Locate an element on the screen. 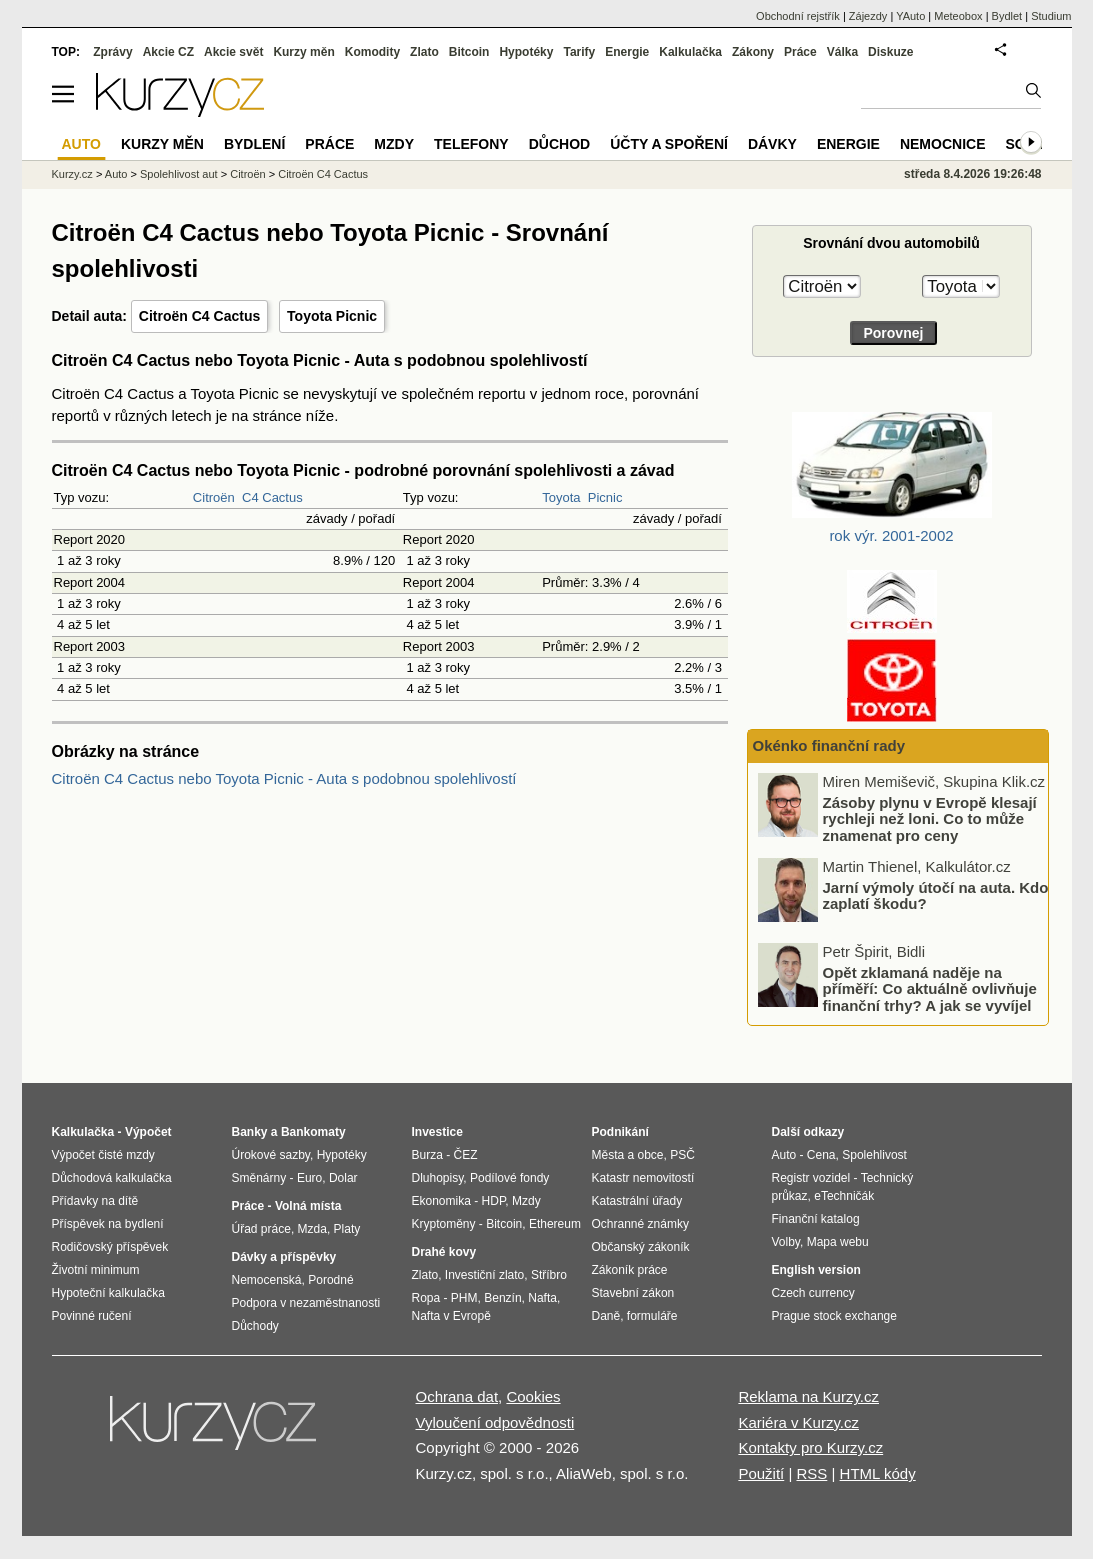 This screenshot has height=1559, width=1093. Nafta v Evropě is located at coordinates (451, 1316).